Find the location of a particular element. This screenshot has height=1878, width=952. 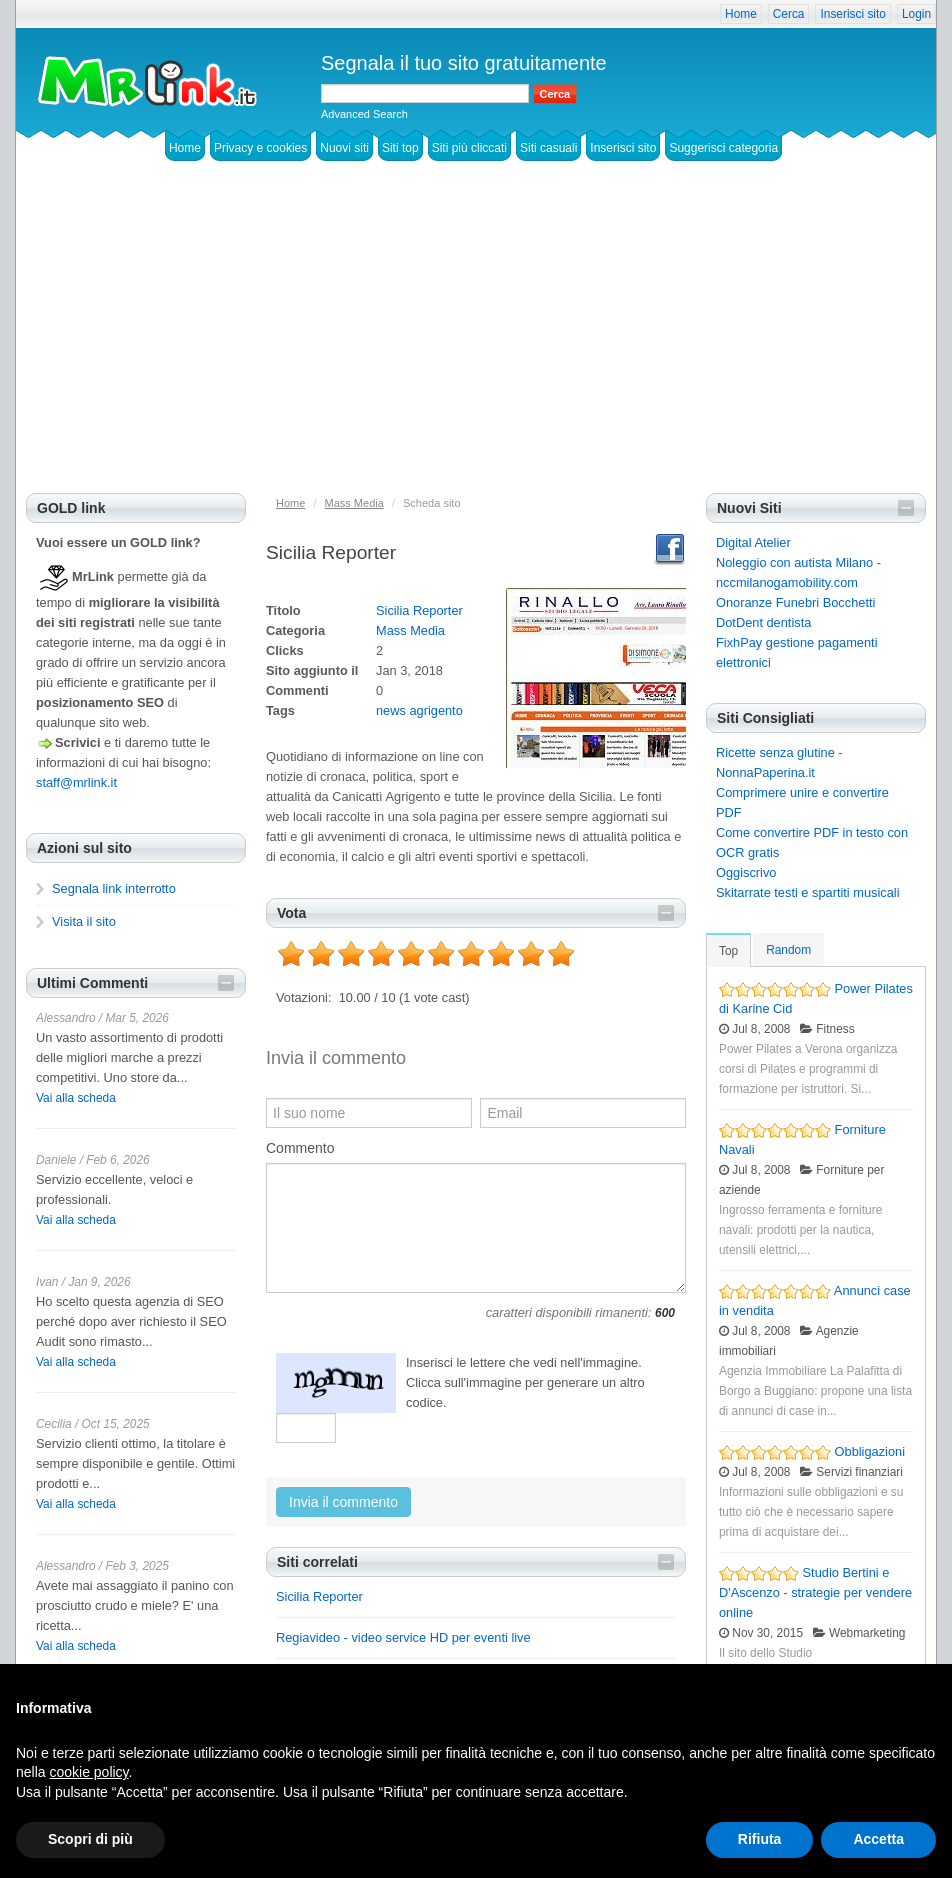

Siti top is located at coordinates (400, 148).